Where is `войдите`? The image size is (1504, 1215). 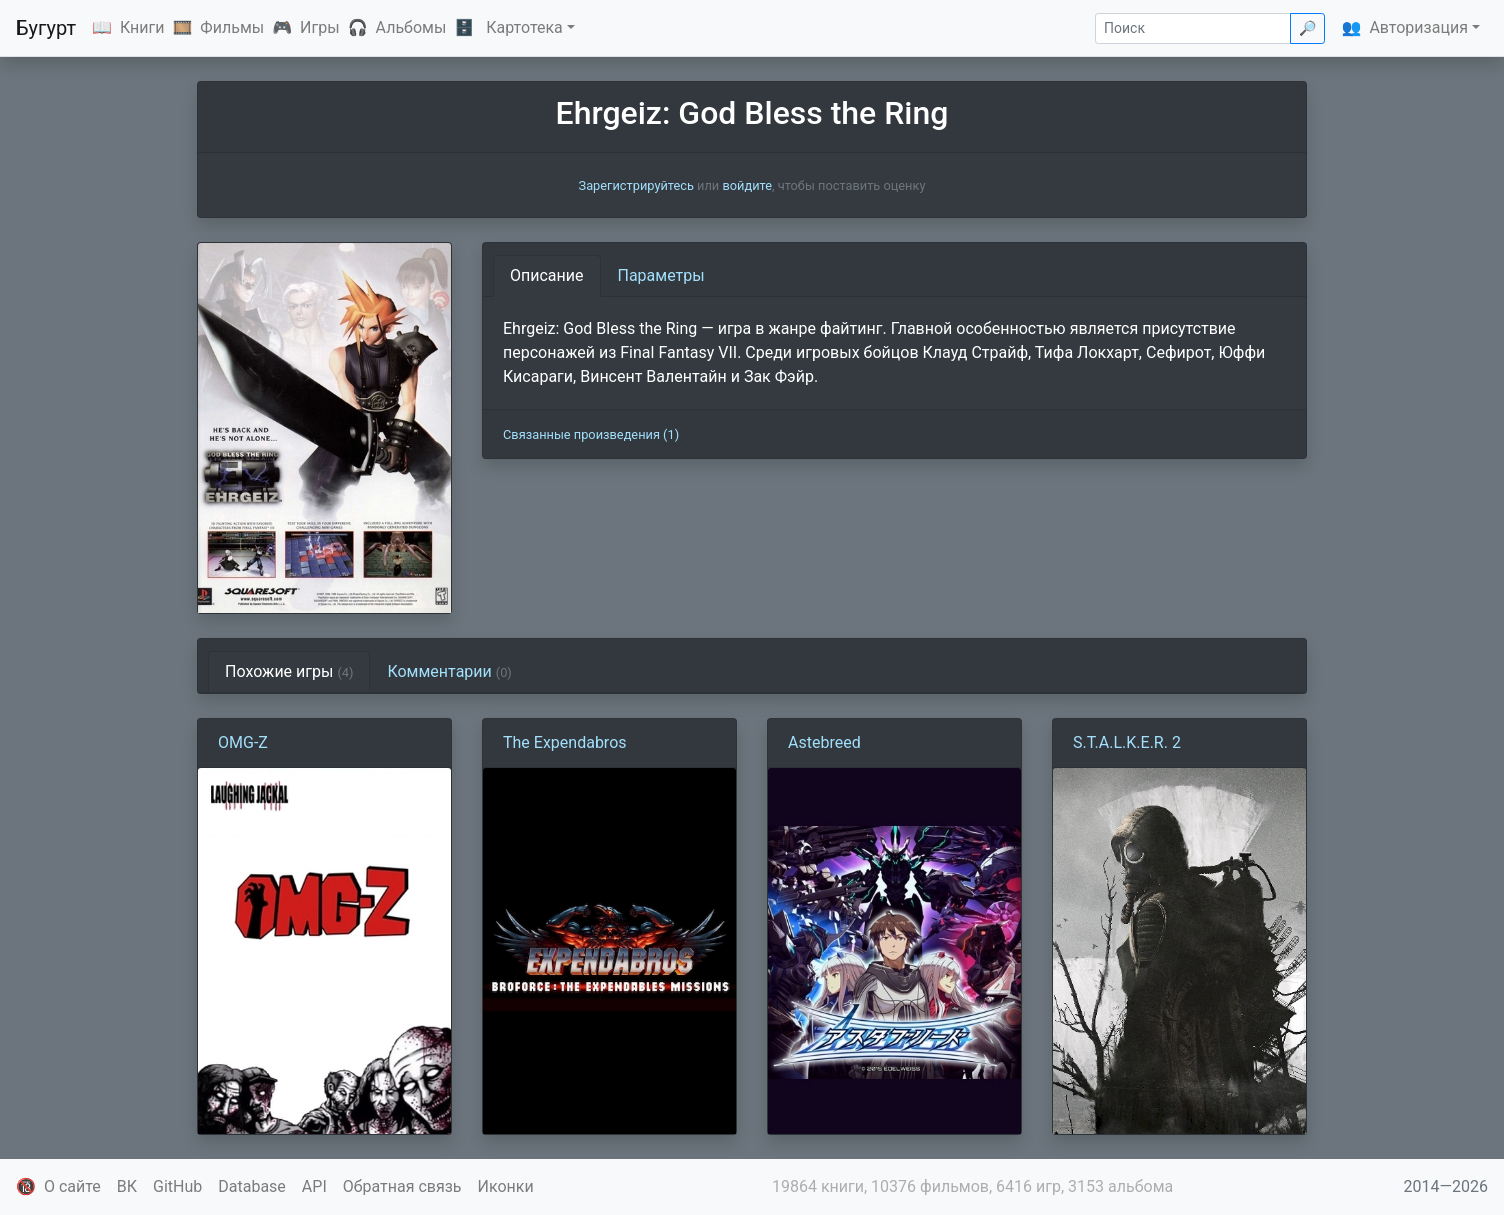
войдите is located at coordinates (747, 185).